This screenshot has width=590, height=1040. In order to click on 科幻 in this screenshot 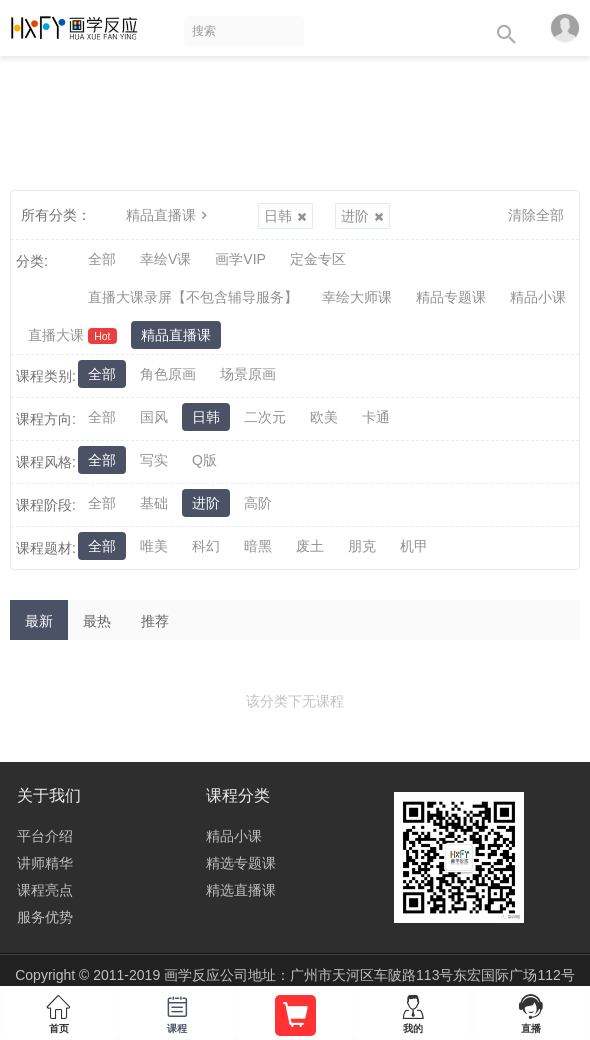, I will do `click(206, 546)`.